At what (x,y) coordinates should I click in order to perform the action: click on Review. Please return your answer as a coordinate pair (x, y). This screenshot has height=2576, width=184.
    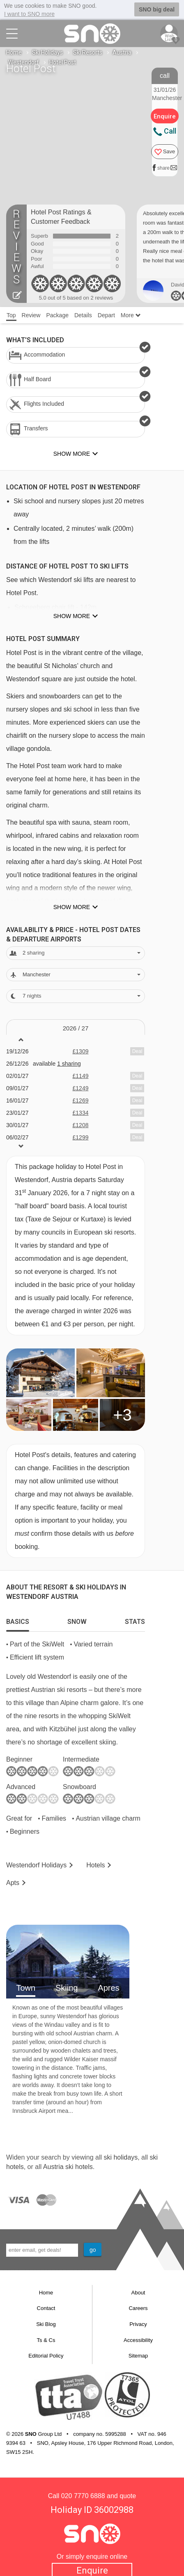
    Looking at the image, I should click on (31, 314).